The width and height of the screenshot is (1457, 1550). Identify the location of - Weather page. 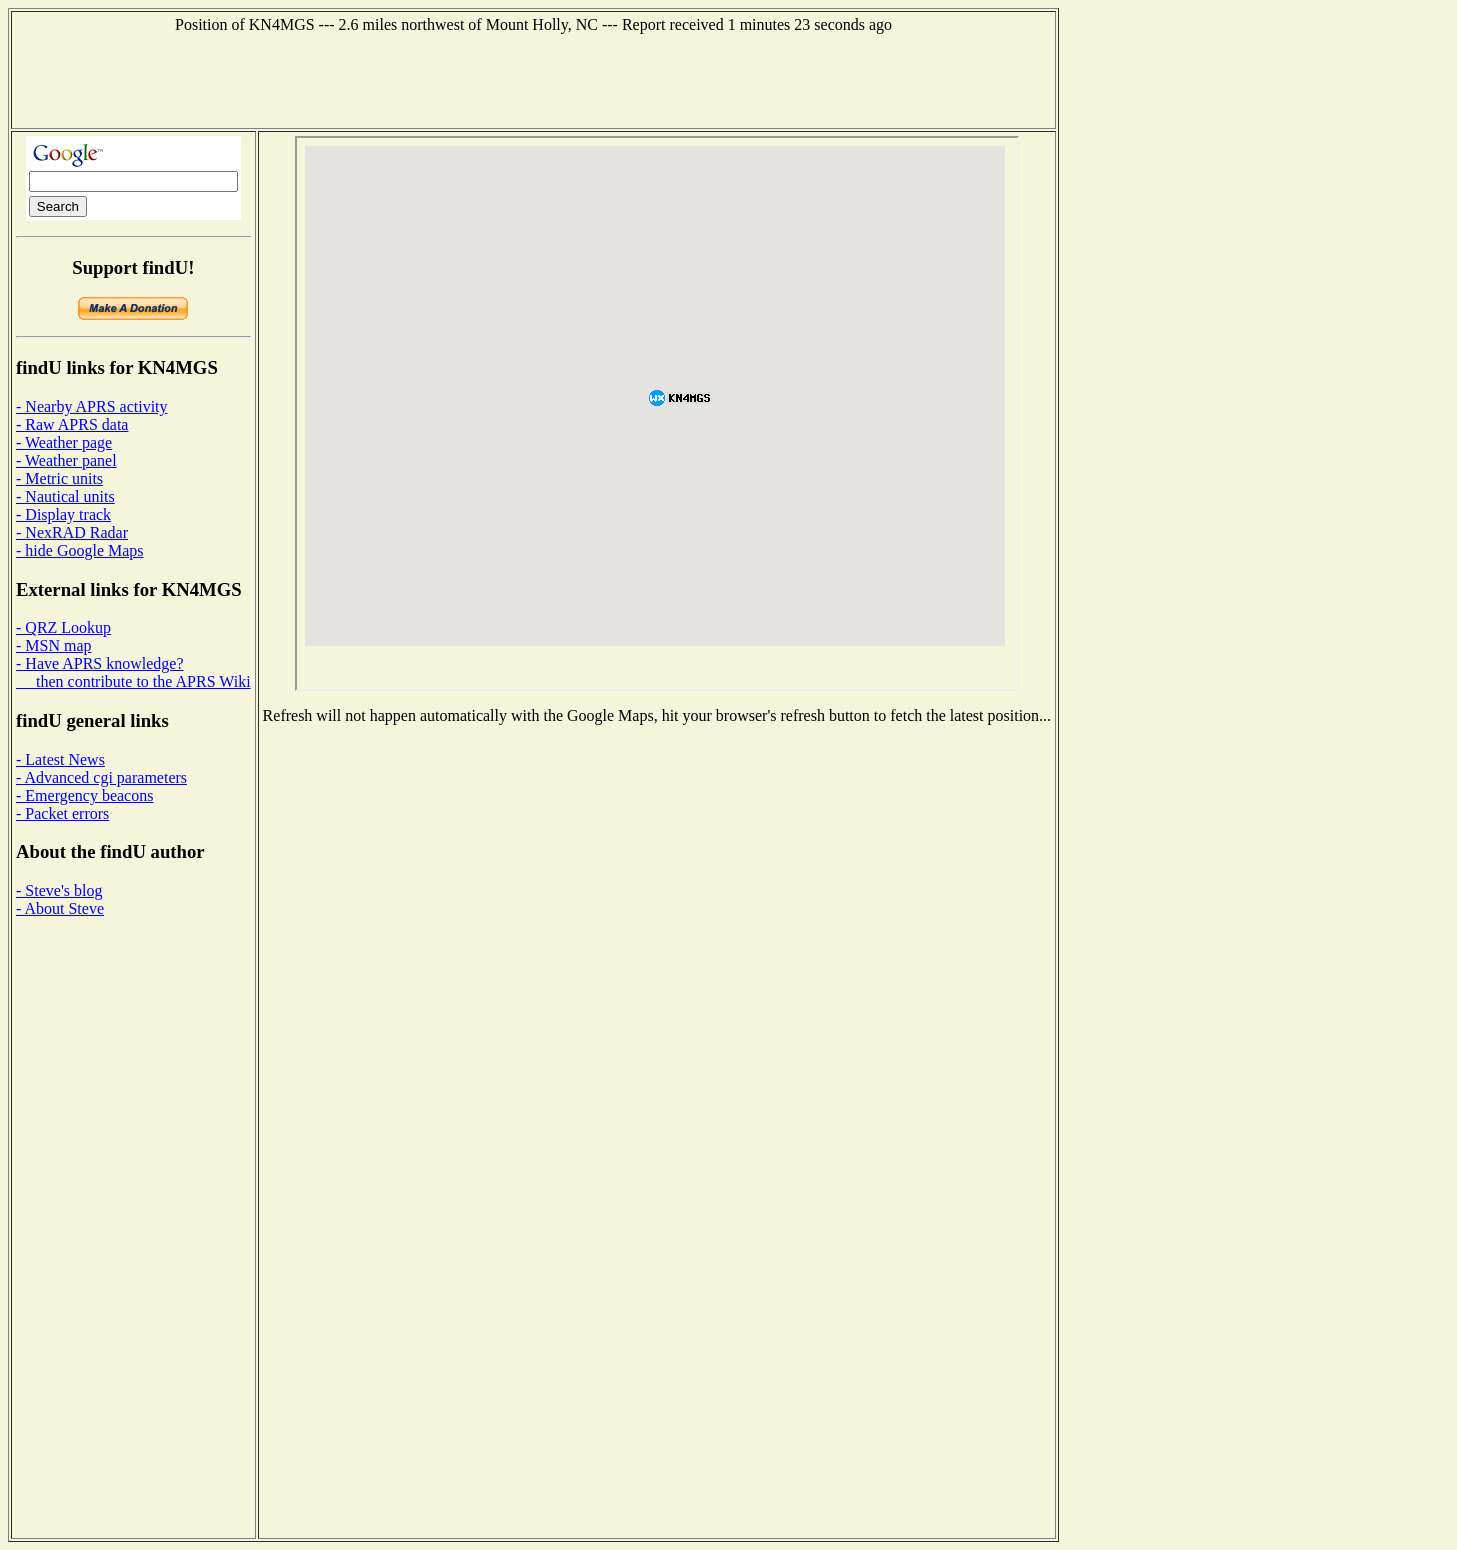
(64, 442).